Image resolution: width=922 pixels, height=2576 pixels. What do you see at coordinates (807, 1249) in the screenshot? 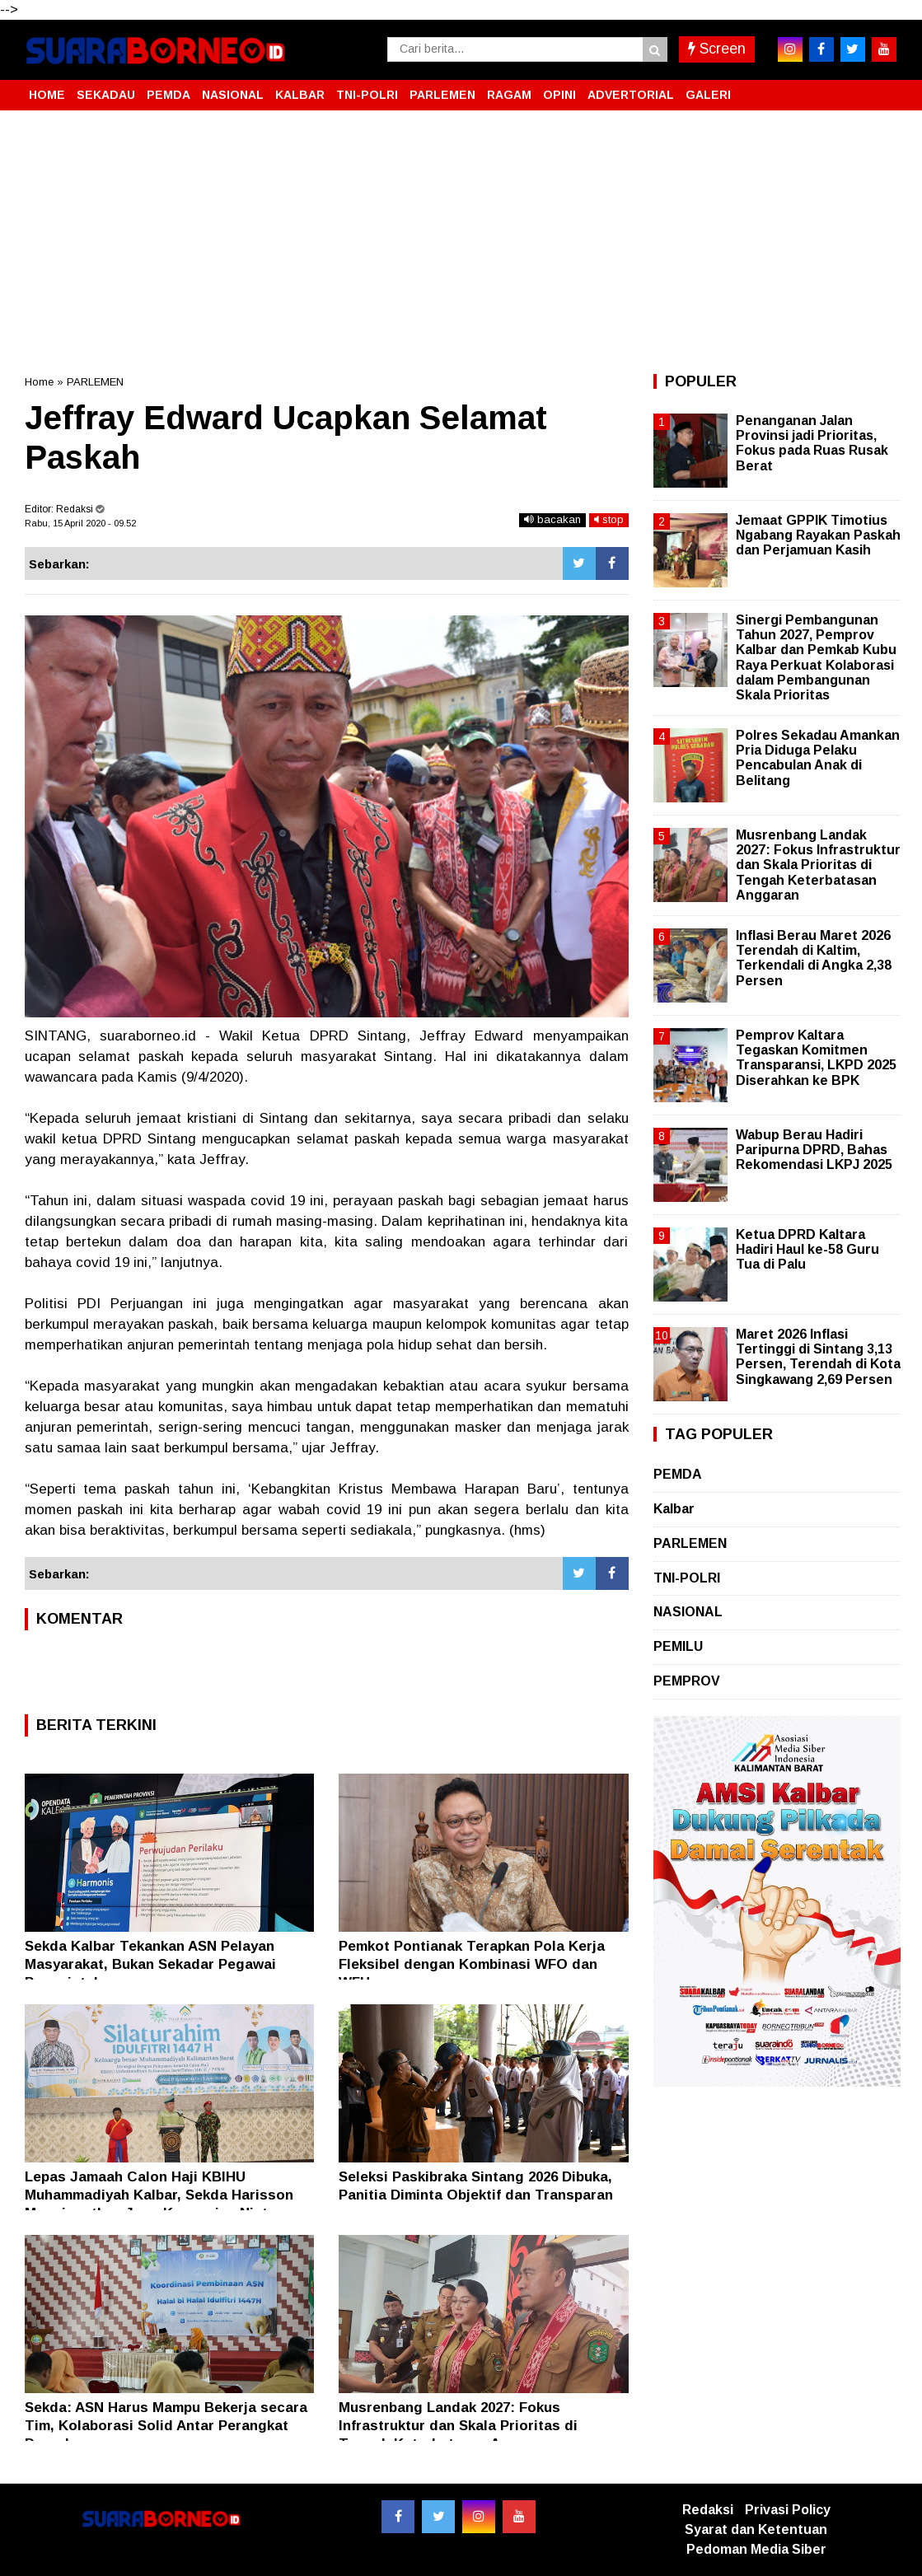
I see `Ketua DPRD Kaltara Hadiri Haul ke-58 Guru Tua di Palu` at bounding box center [807, 1249].